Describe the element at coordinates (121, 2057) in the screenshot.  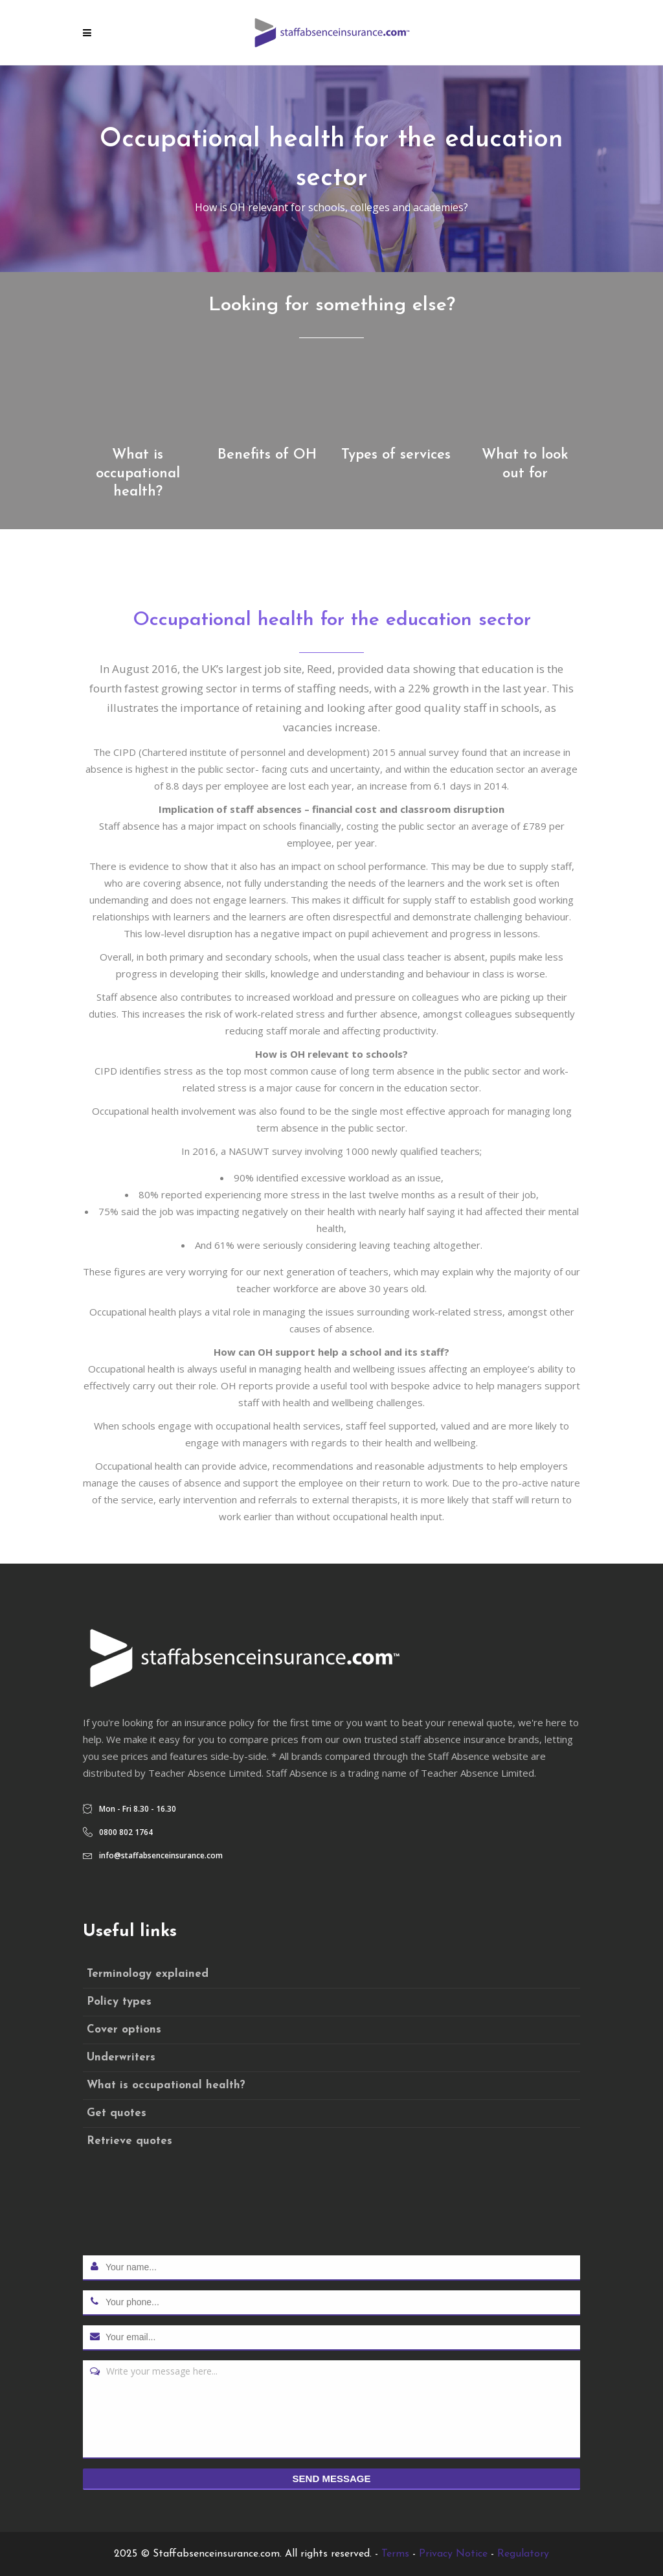
I see `Underwriters` at that location.